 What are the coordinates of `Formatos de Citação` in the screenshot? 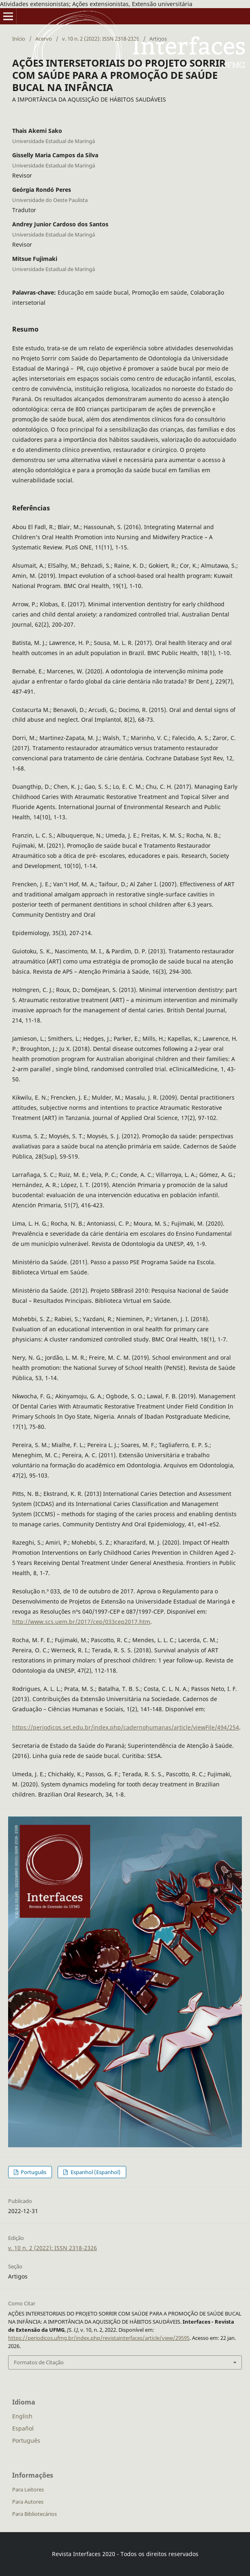 It's located at (39, 2362).